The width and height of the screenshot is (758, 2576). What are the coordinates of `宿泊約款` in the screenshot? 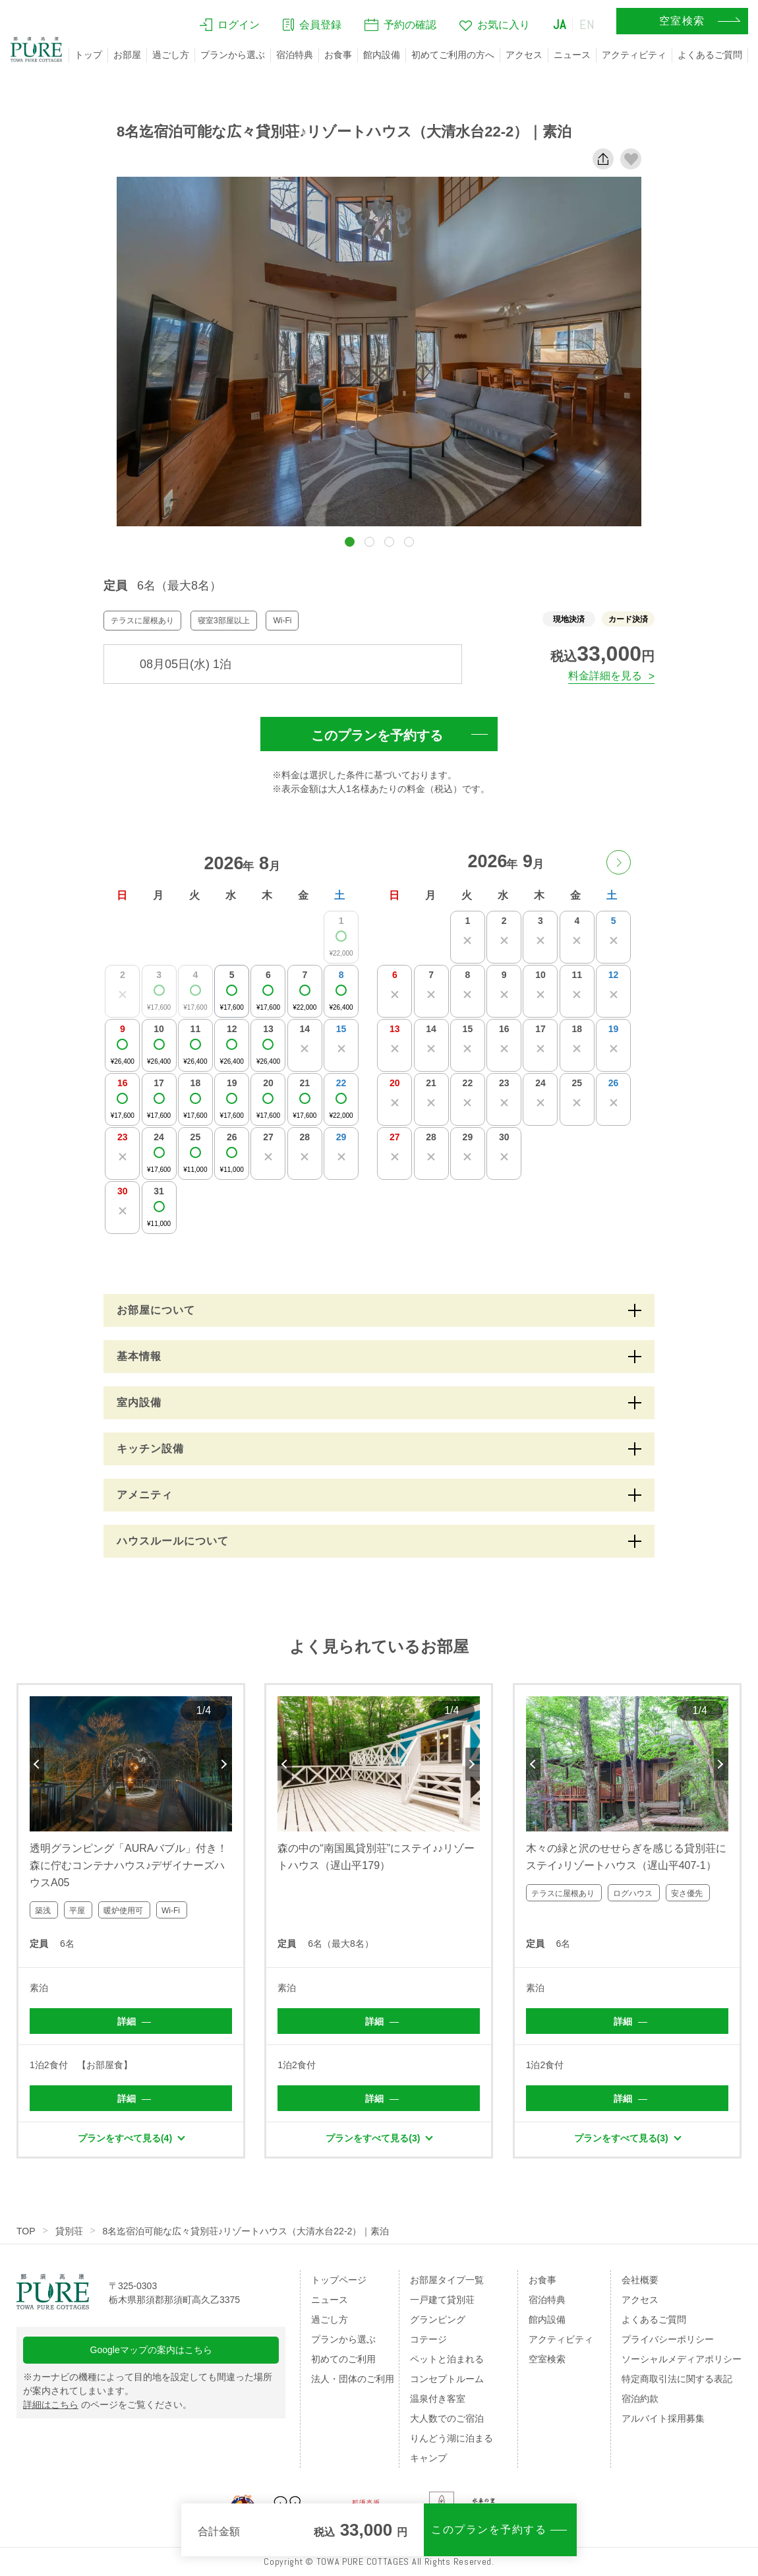 It's located at (640, 2398).